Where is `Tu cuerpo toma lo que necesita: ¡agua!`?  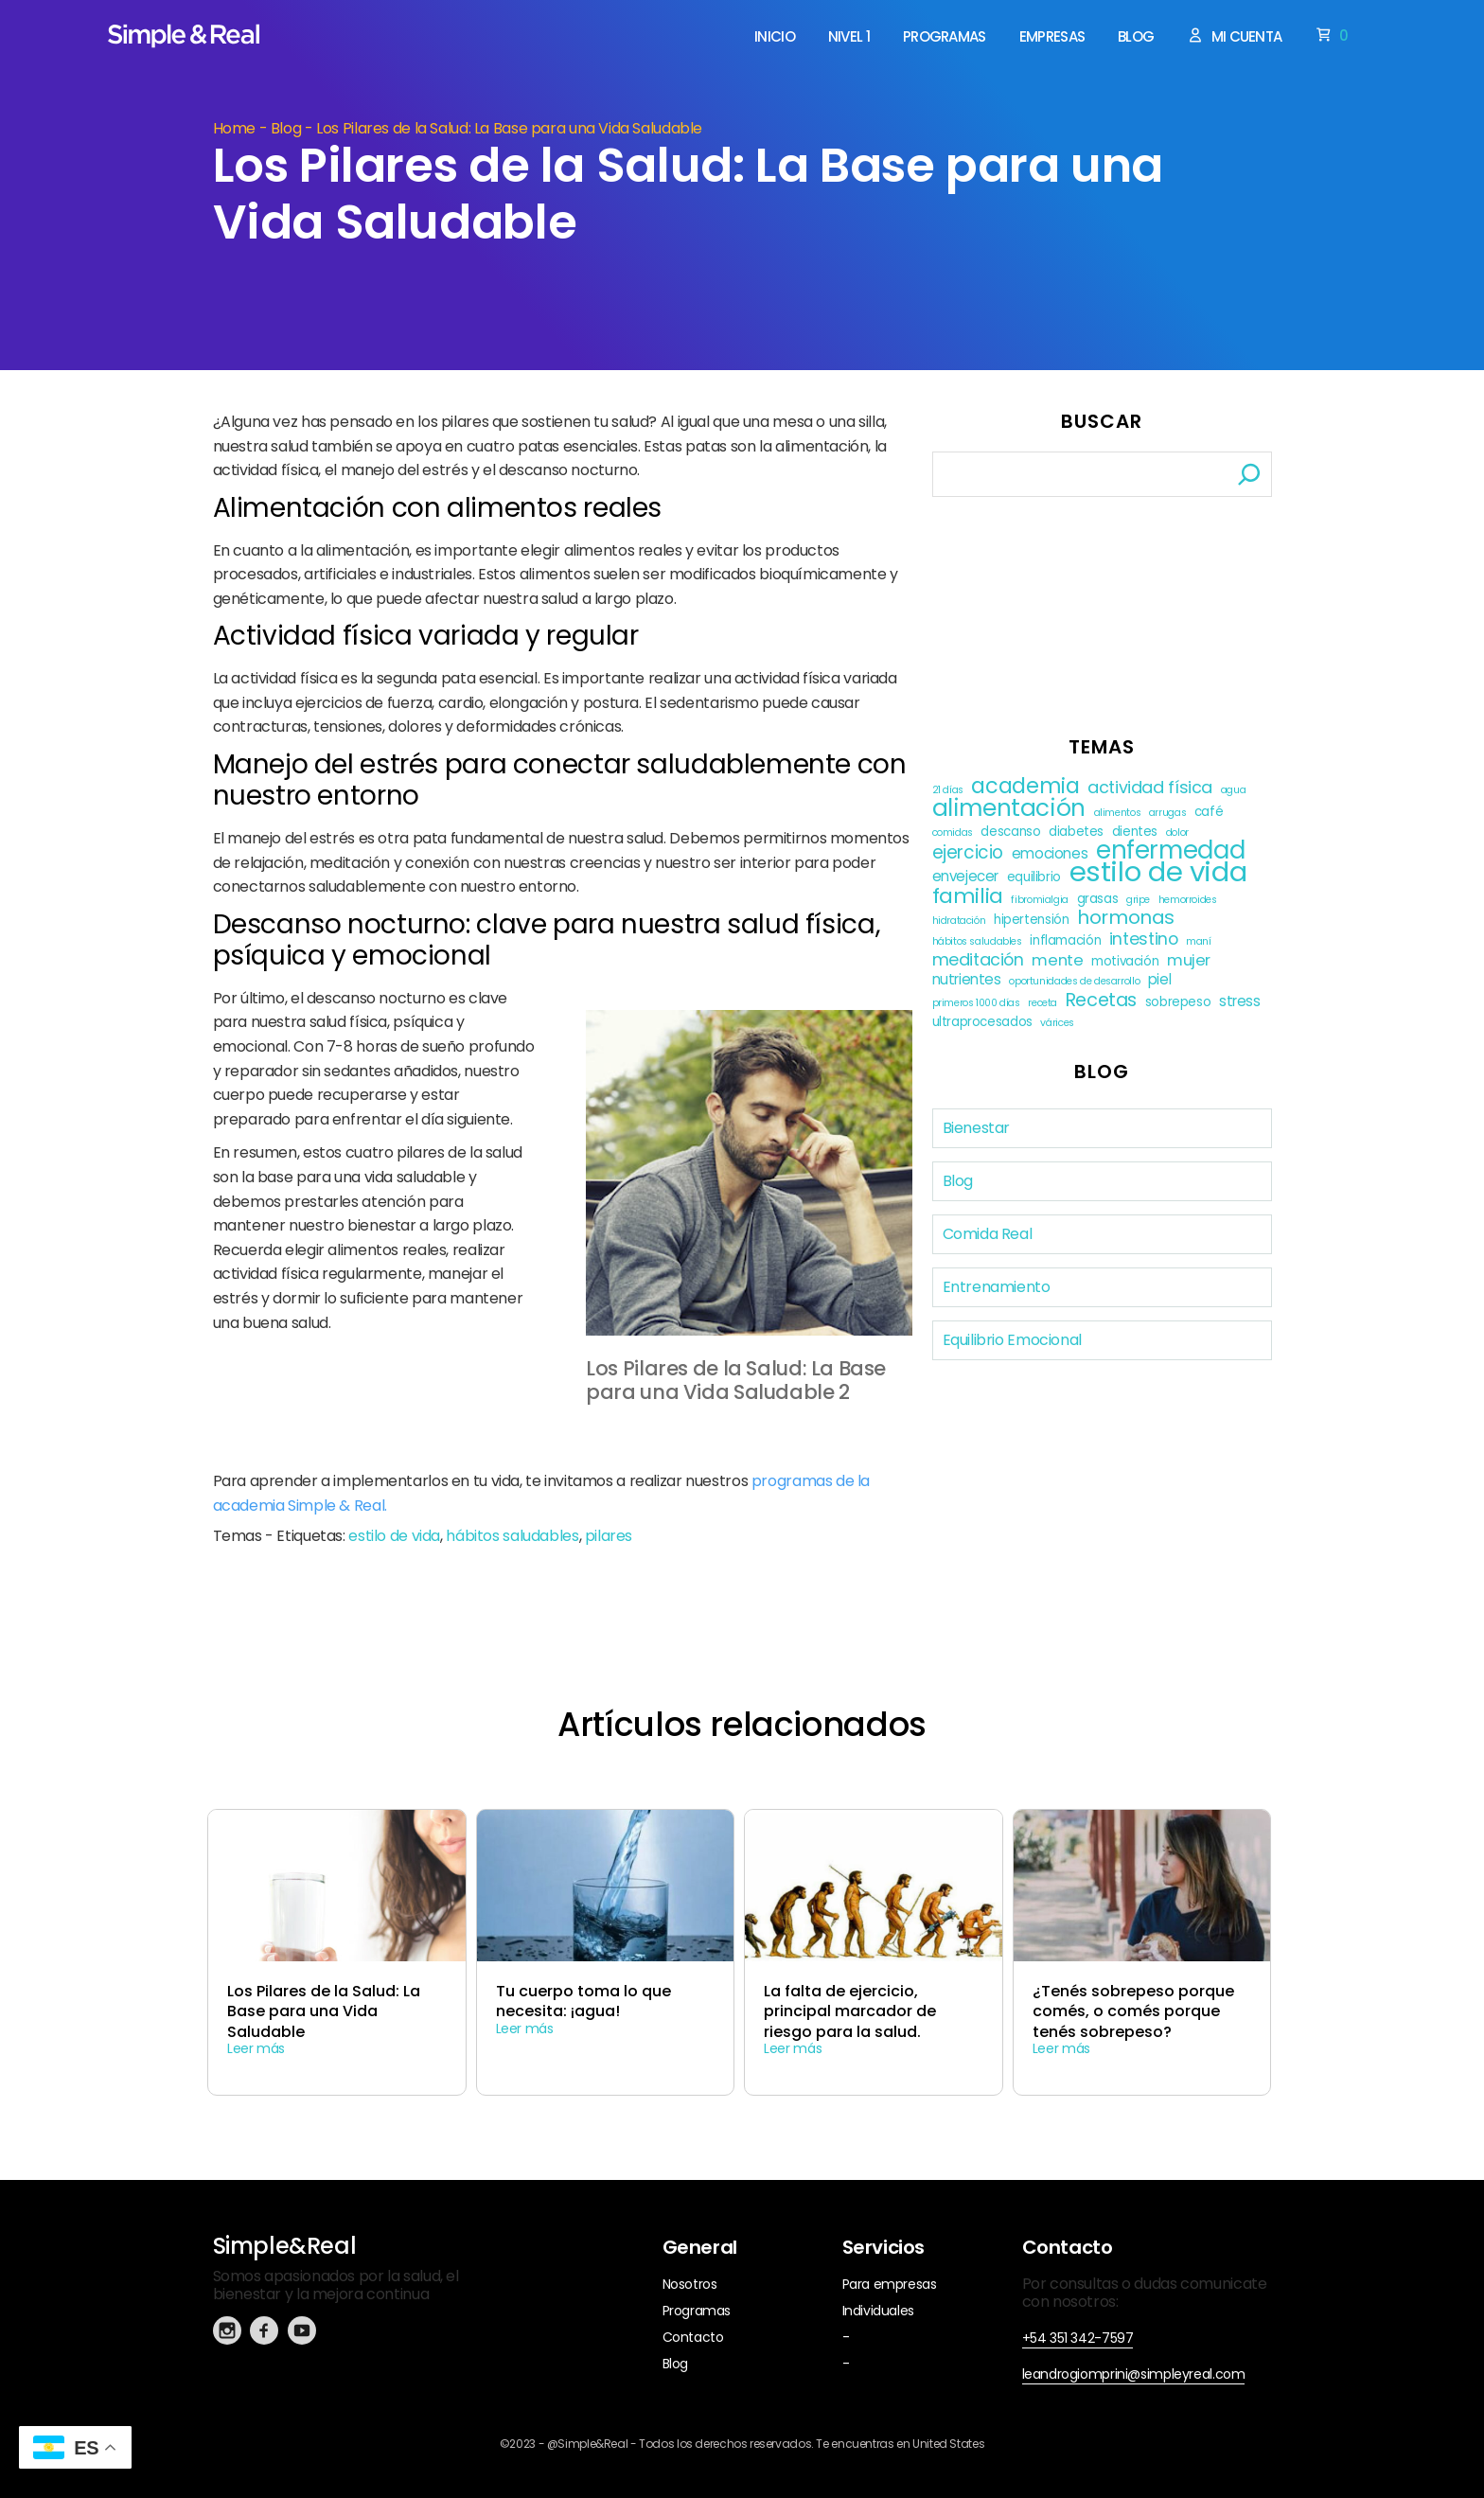
Tu cuerpo toma lo que necesita: ¡agua! is located at coordinates (583, 2001).